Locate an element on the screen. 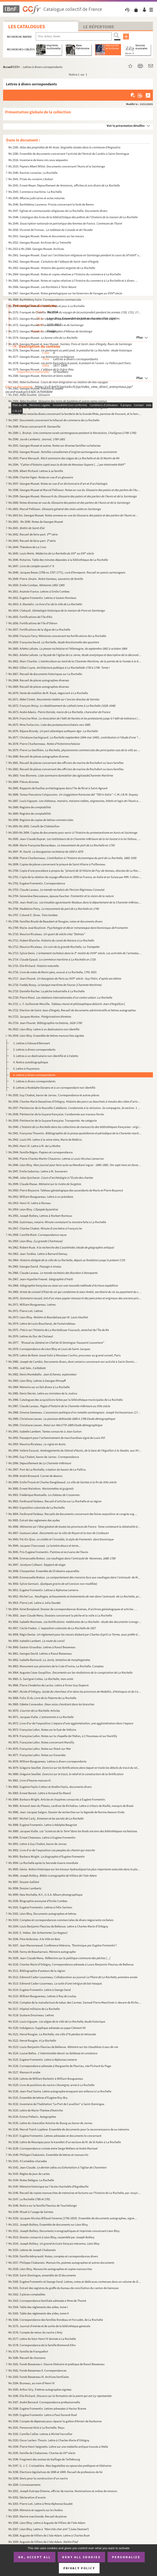 Image resolution: width=157 pixels, height=2576 pixels. Ms 2547. Eglises et communautés religieuses de La Rochelle. Documents divers is located at coordinates (57, 211).